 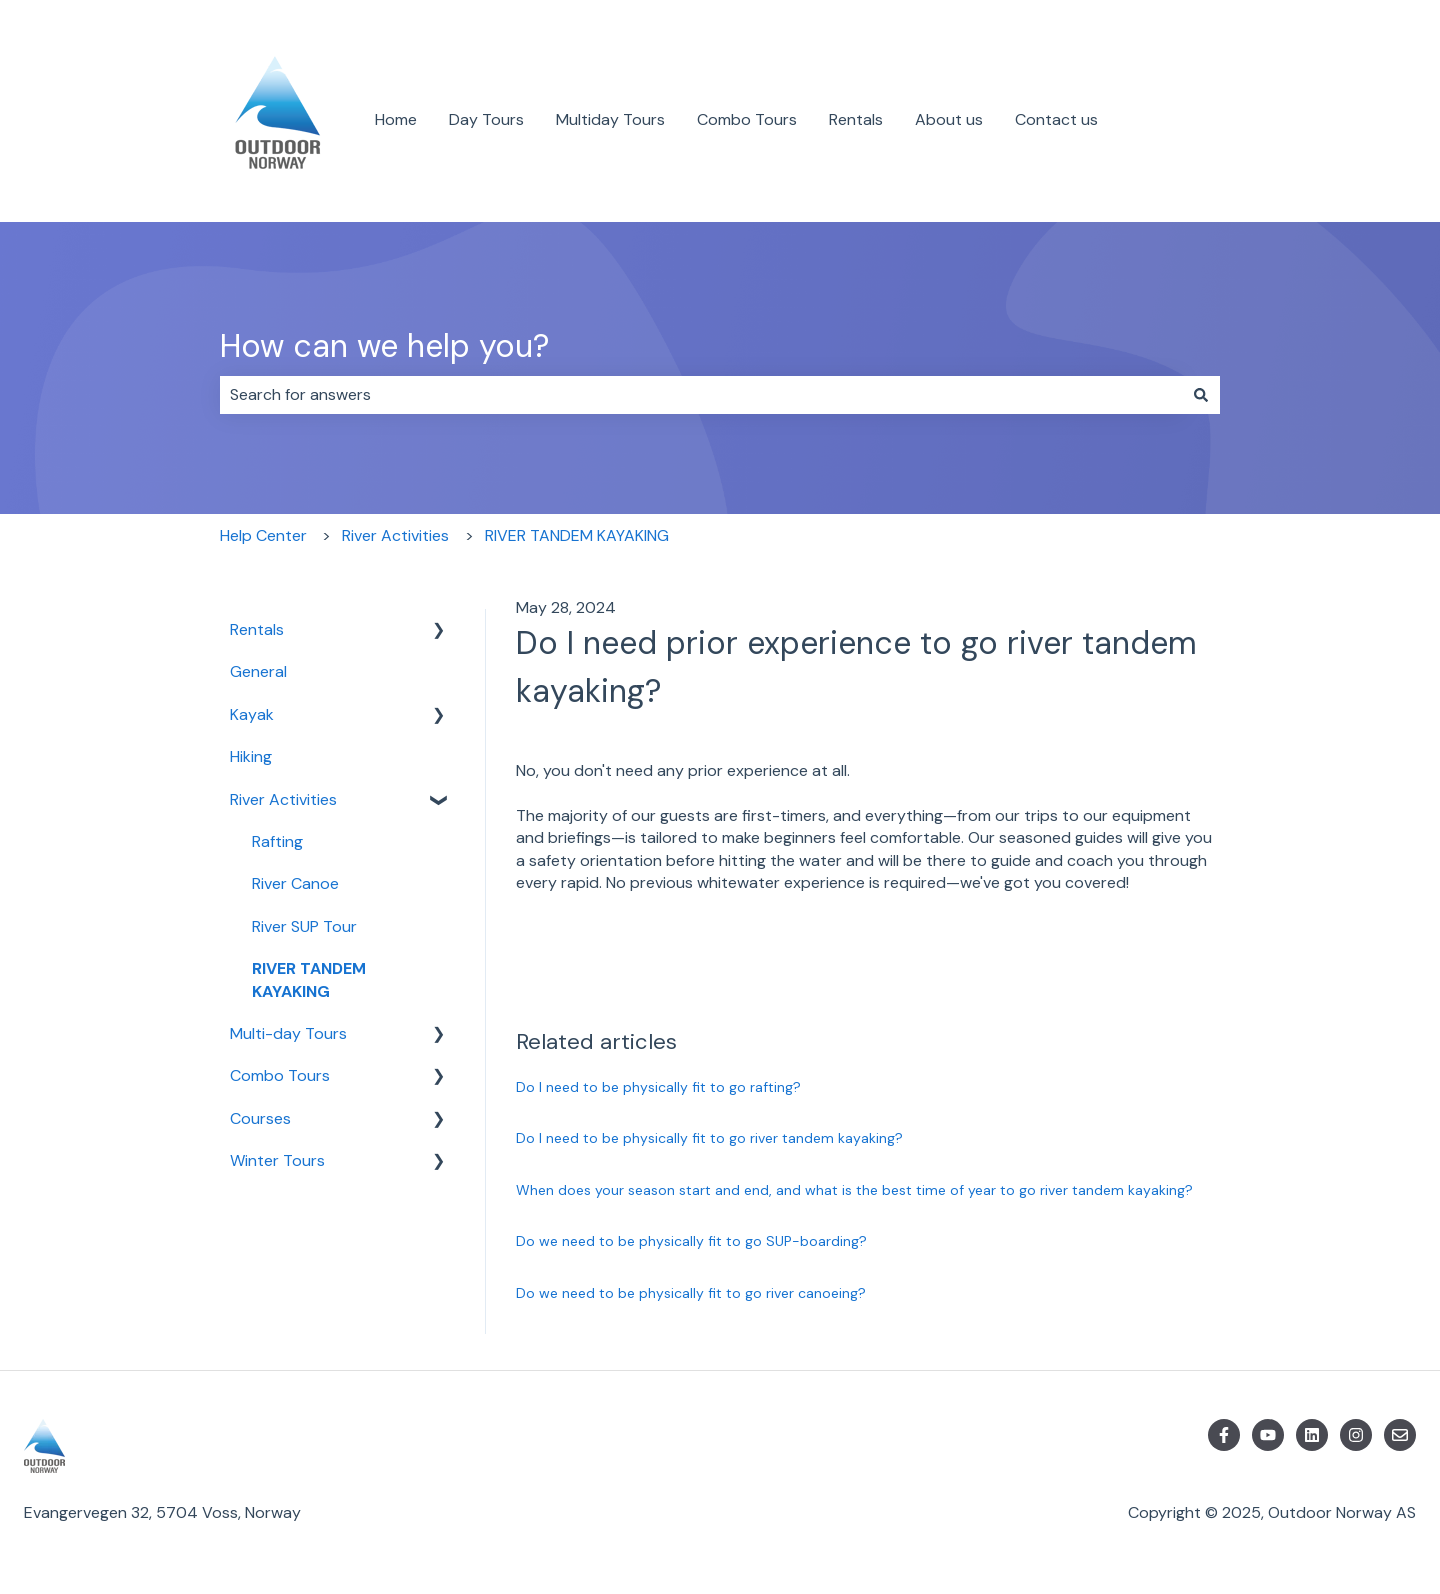 What do you see at coordinates (277, 1160) in the screenshot?
I see `Winter Tours [menuitem]` at bounding box center [277, 1160].